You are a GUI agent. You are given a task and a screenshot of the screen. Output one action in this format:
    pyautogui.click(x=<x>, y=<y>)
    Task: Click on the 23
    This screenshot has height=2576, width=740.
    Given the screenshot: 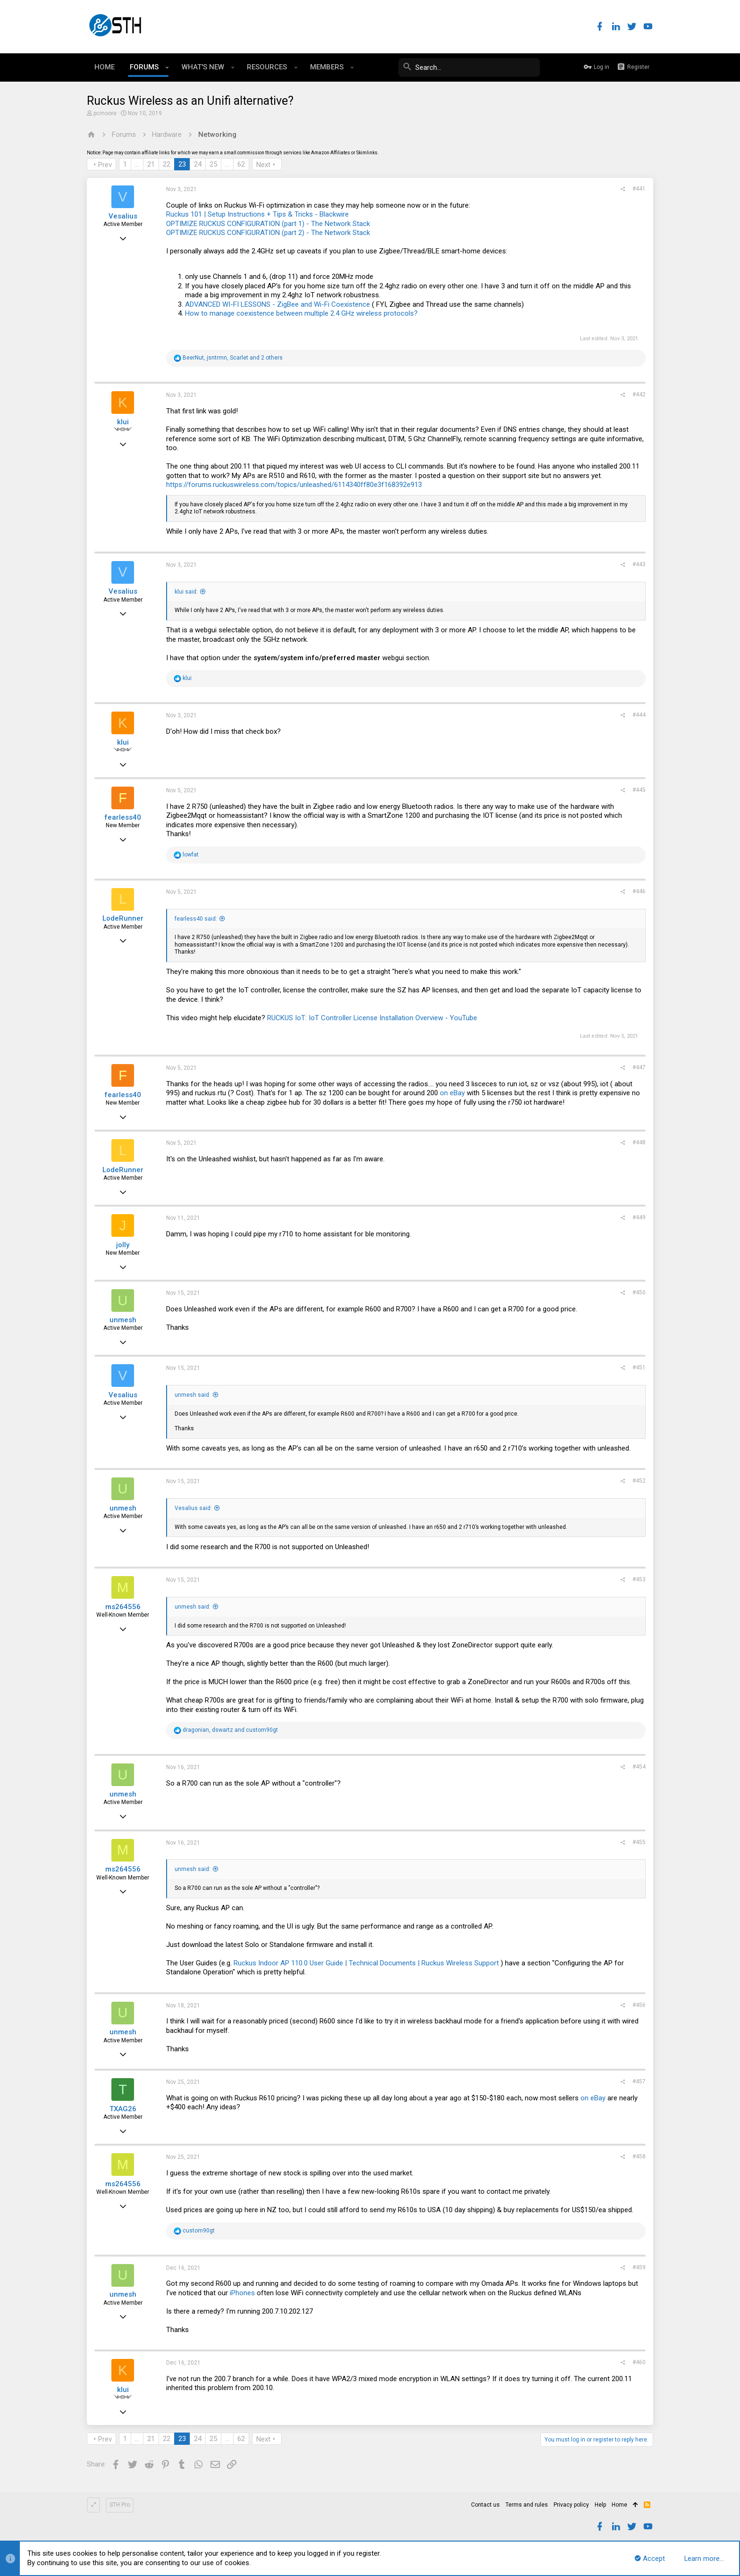 What is the action you would take?
    pyautogui.click(x=182, y=164)
    